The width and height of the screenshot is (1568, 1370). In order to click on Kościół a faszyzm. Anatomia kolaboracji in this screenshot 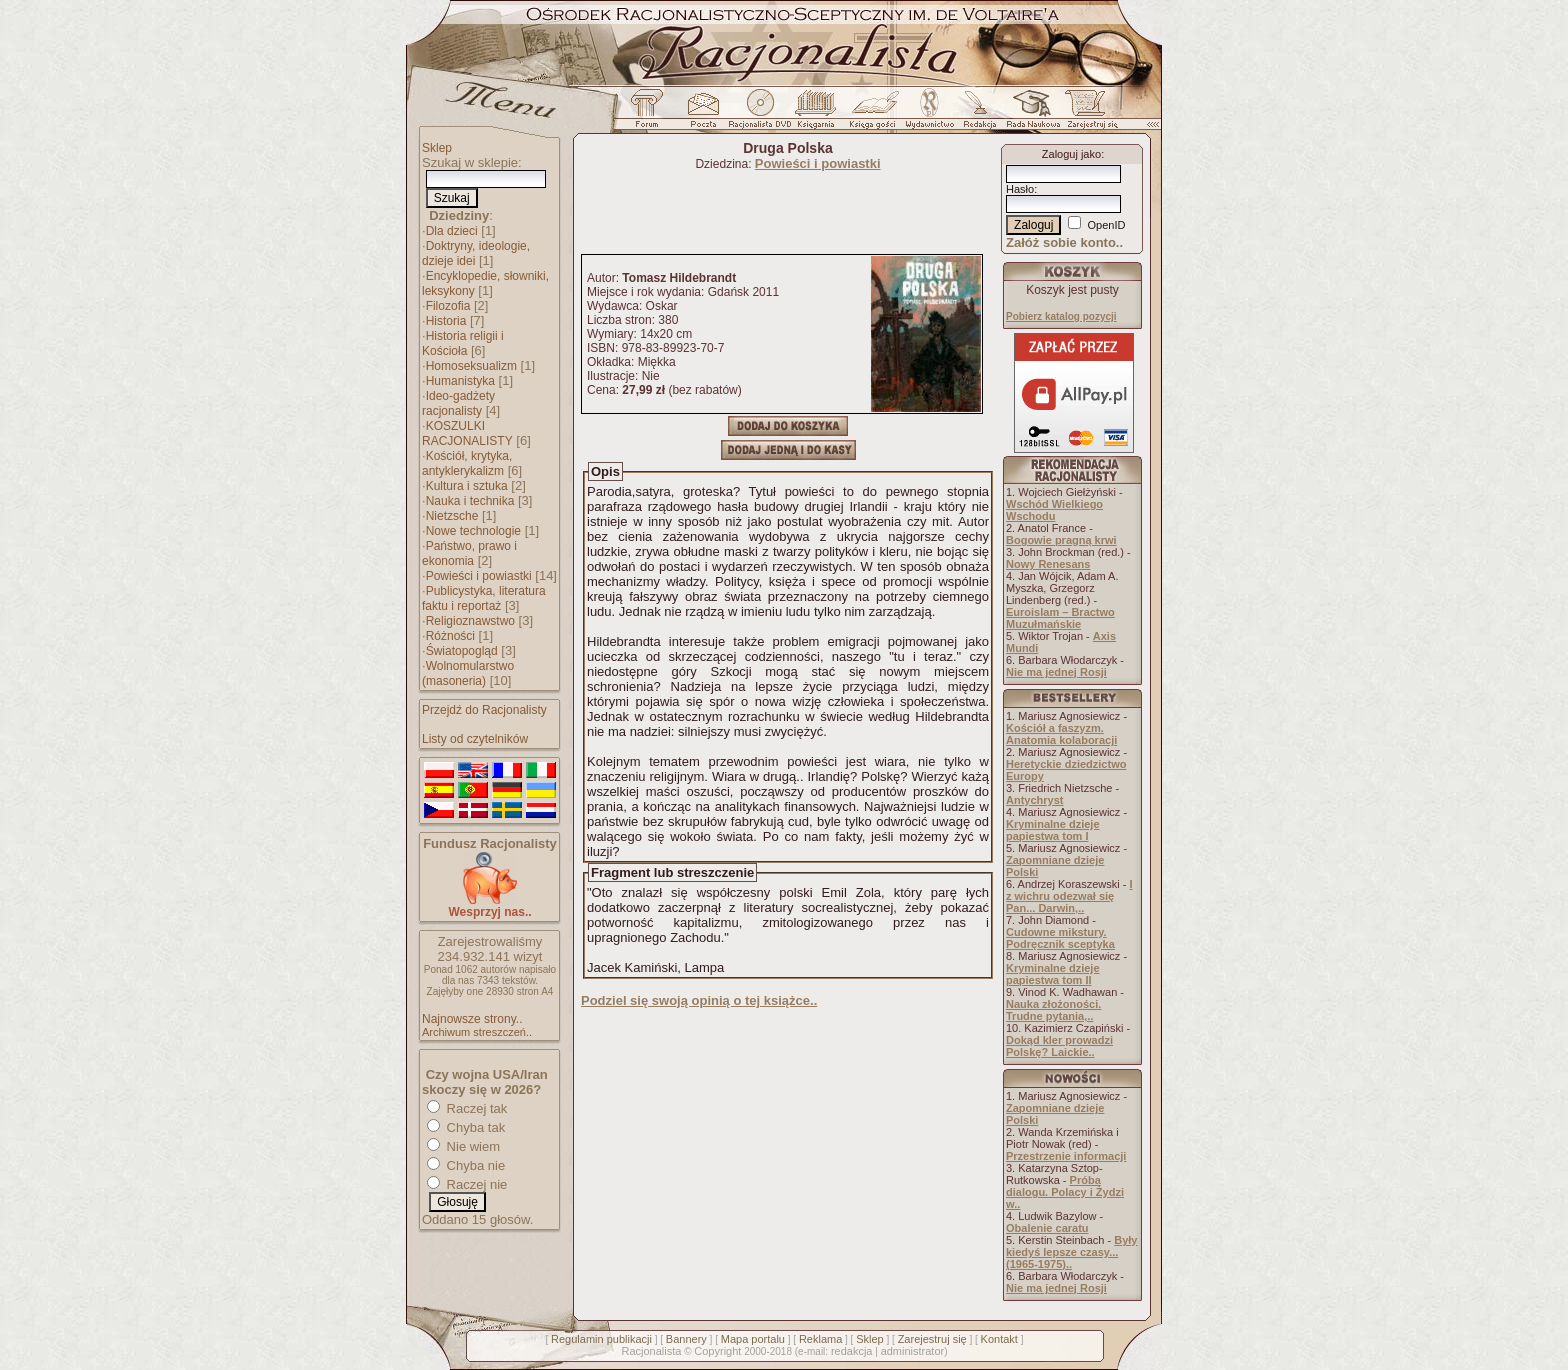, I will do `click(1061, 734)`.